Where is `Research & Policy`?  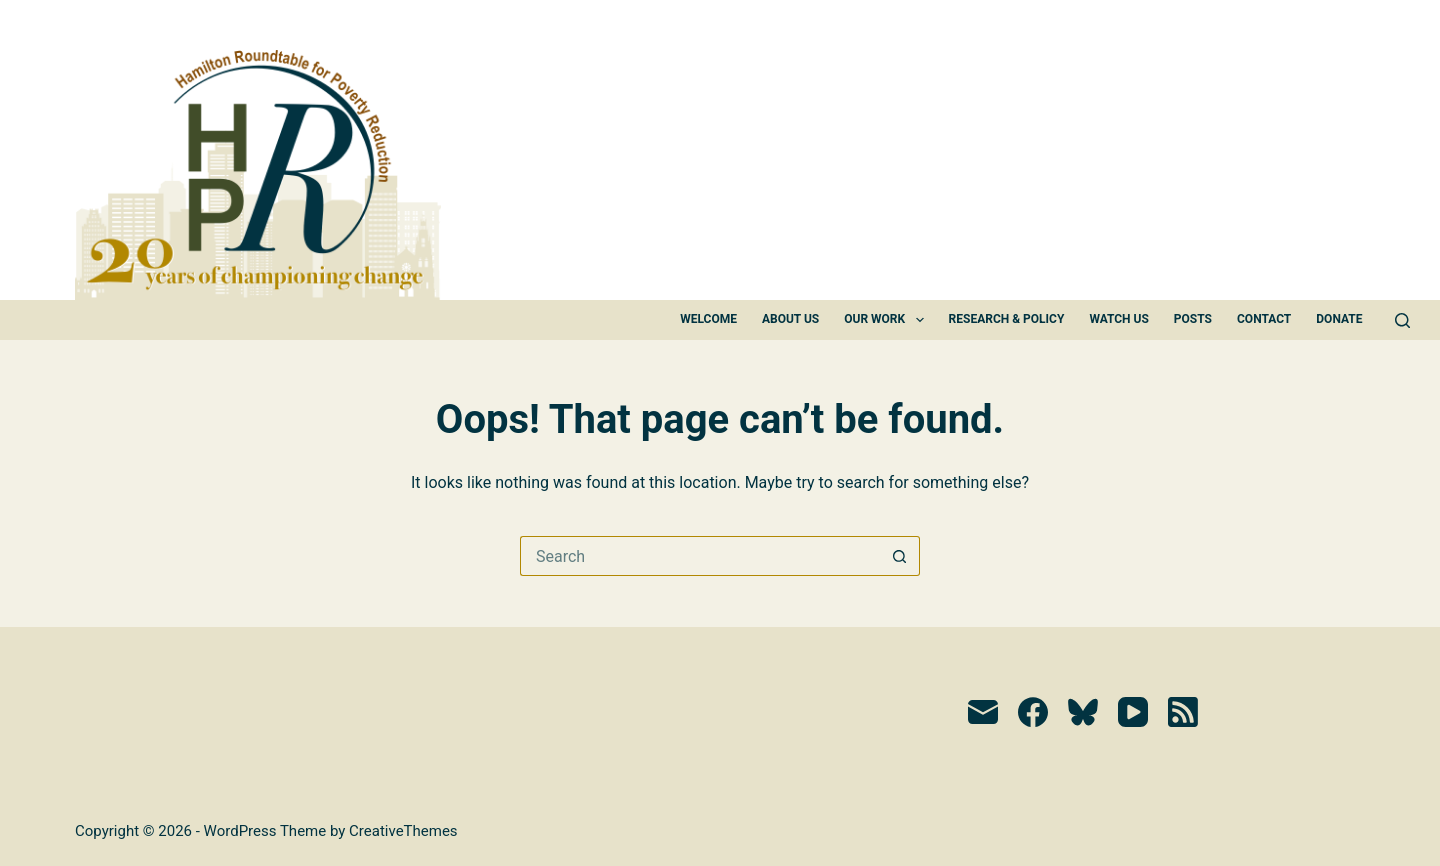
Research & Policy is located at coordinates (1007, 319).